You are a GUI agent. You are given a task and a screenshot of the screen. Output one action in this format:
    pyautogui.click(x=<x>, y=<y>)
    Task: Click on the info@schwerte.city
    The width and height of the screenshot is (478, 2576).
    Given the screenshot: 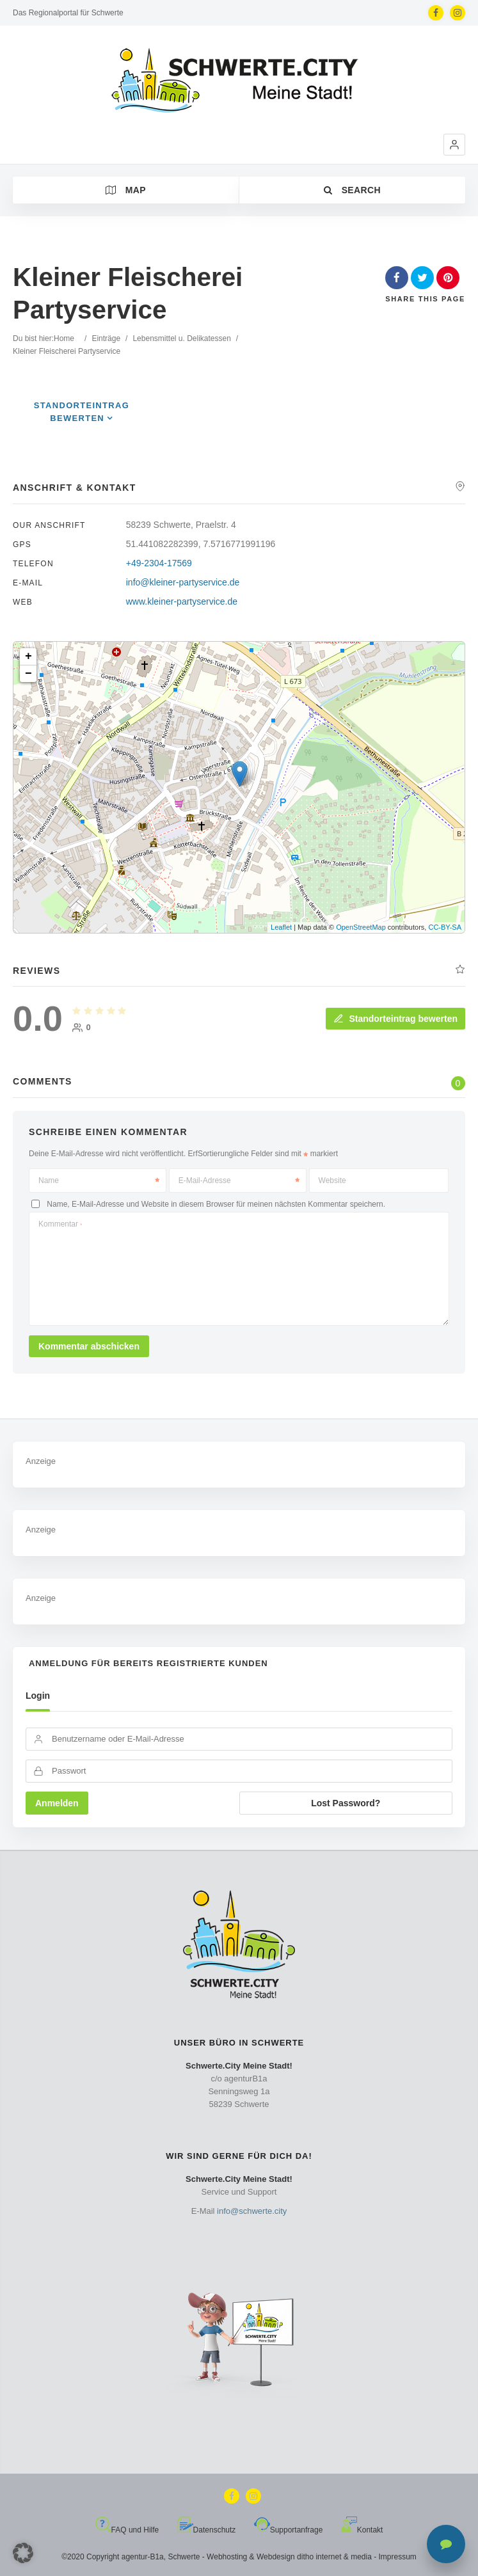 What is the action you would take?
    pyautogui.click(x=252, y=2211)
    